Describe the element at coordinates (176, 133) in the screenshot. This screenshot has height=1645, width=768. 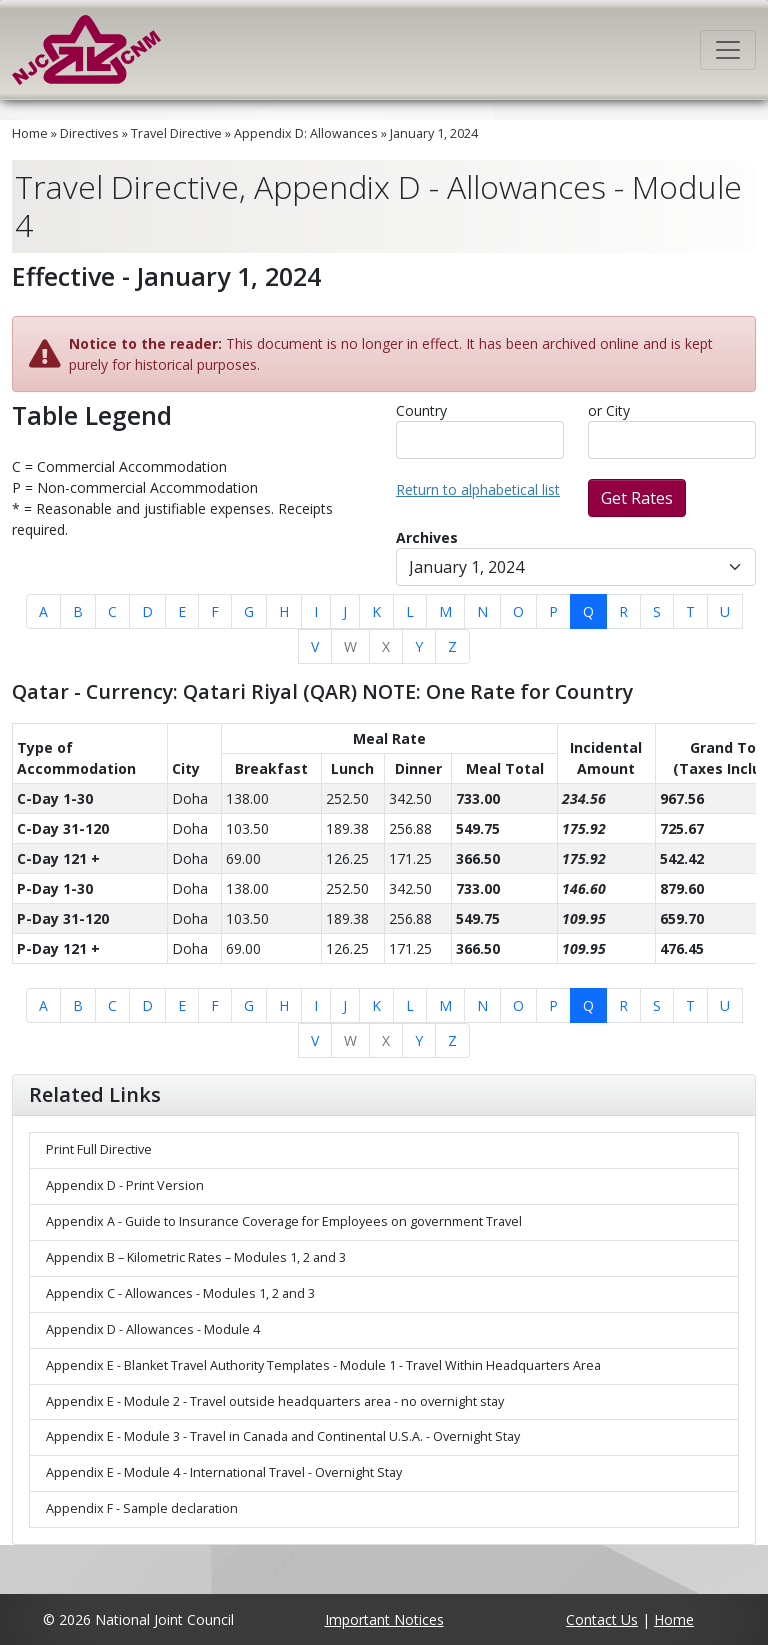
I see `Travel Directive` at that location.